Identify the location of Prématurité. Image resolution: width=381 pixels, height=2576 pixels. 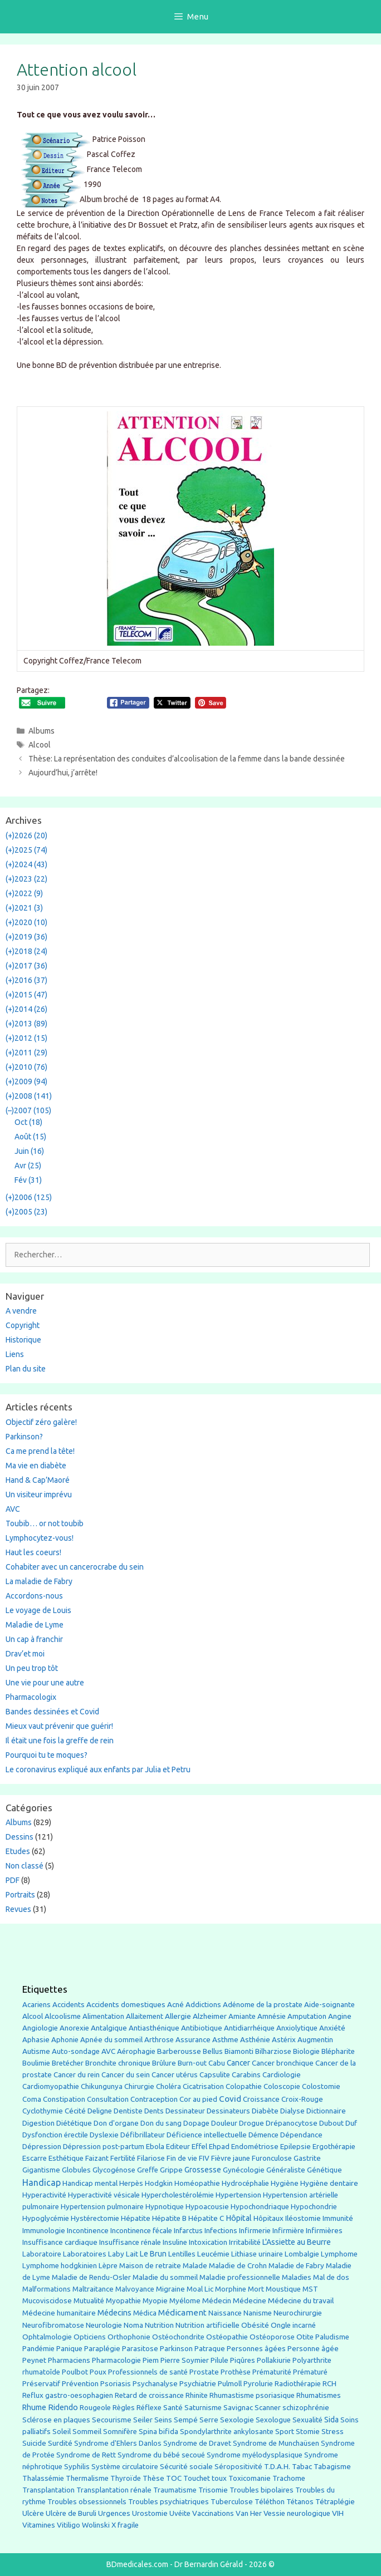
(271, 2372).